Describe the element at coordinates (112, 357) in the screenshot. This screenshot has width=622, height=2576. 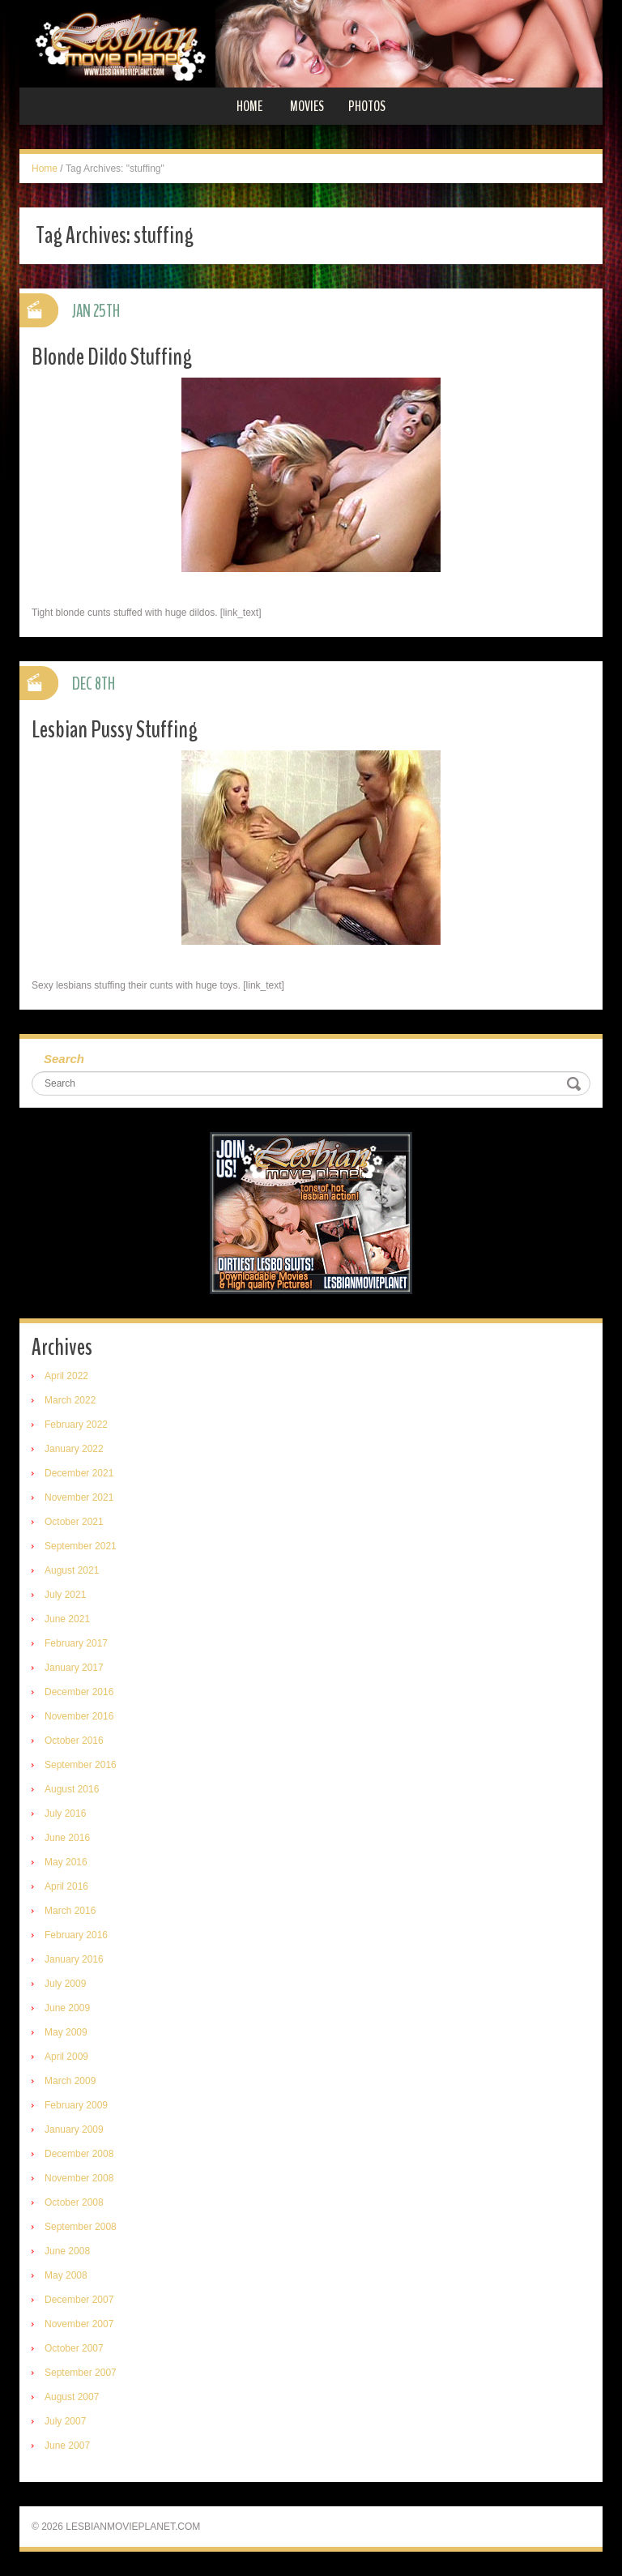
I see `Blonde Dildo Stuffing` at that location.